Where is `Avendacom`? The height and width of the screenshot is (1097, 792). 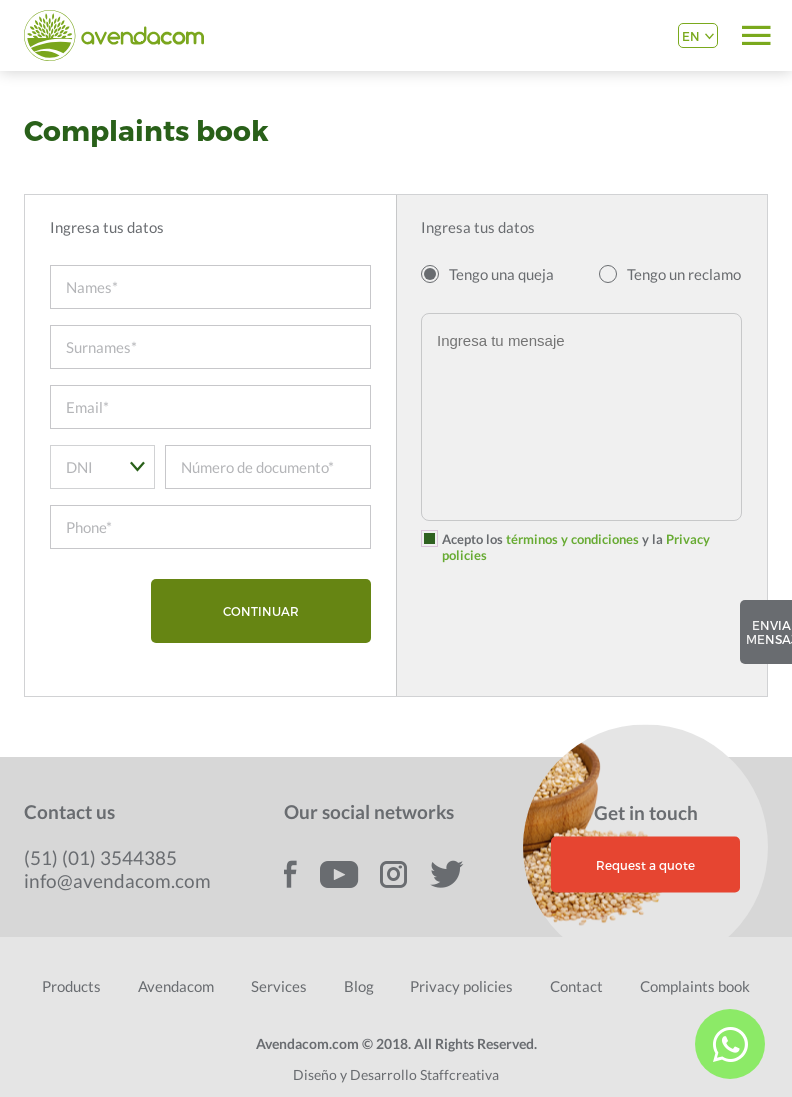
Avendacom is located at coordinates (176, 986).